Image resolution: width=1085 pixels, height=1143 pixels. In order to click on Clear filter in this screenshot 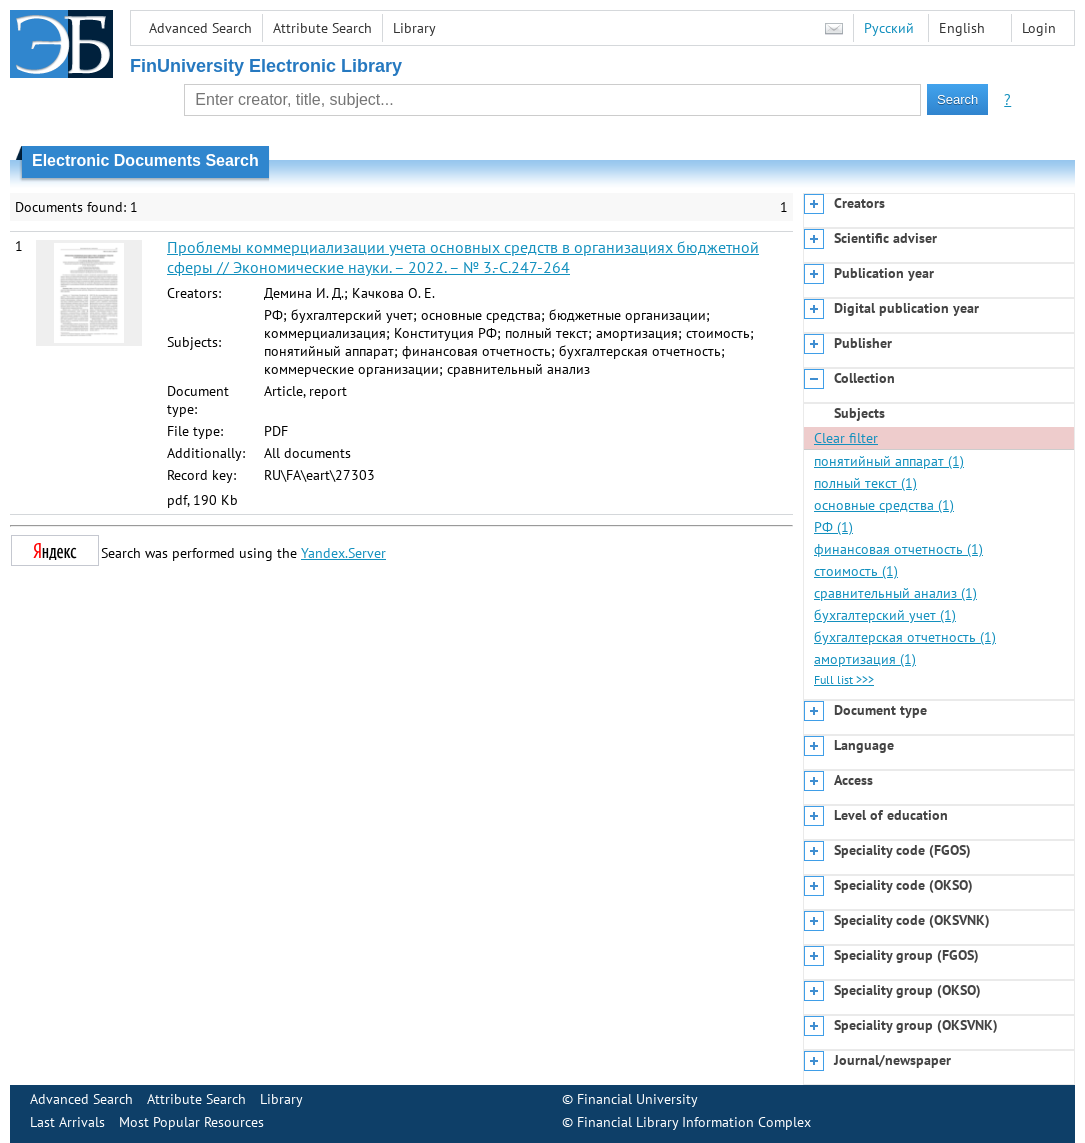, I will do `click(846, 438)`.